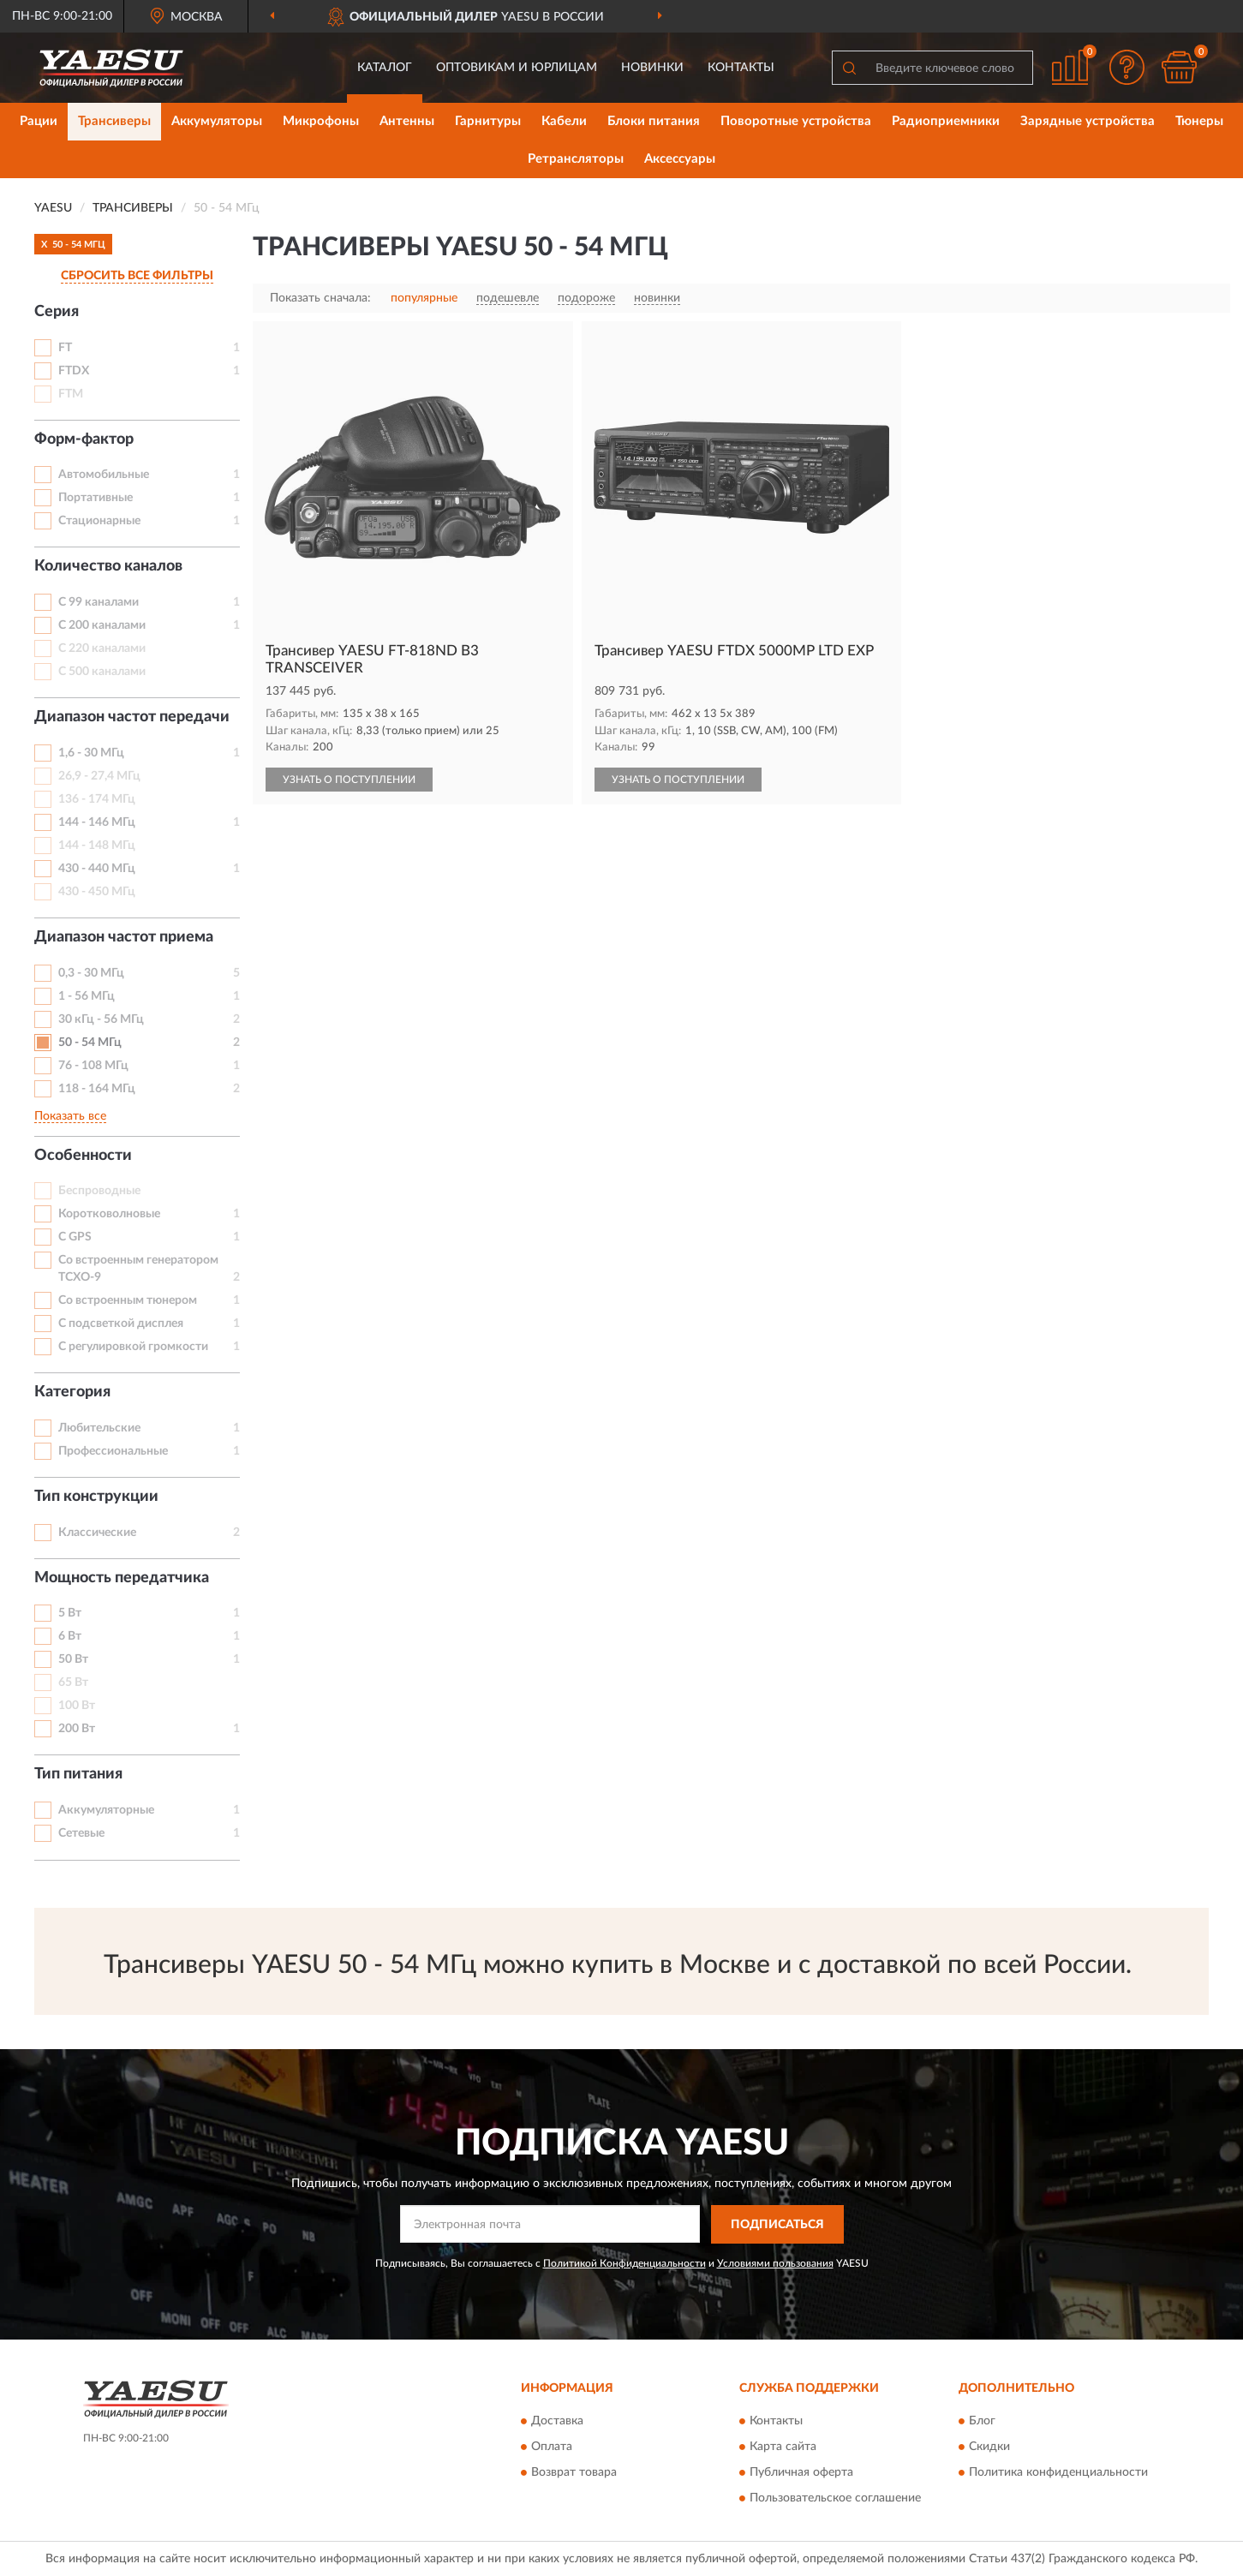 This screenshot has width=1243, height=2576. Describe the element at coordinates (99, 521) in the screenshot. I see `Стационарные` at that location.